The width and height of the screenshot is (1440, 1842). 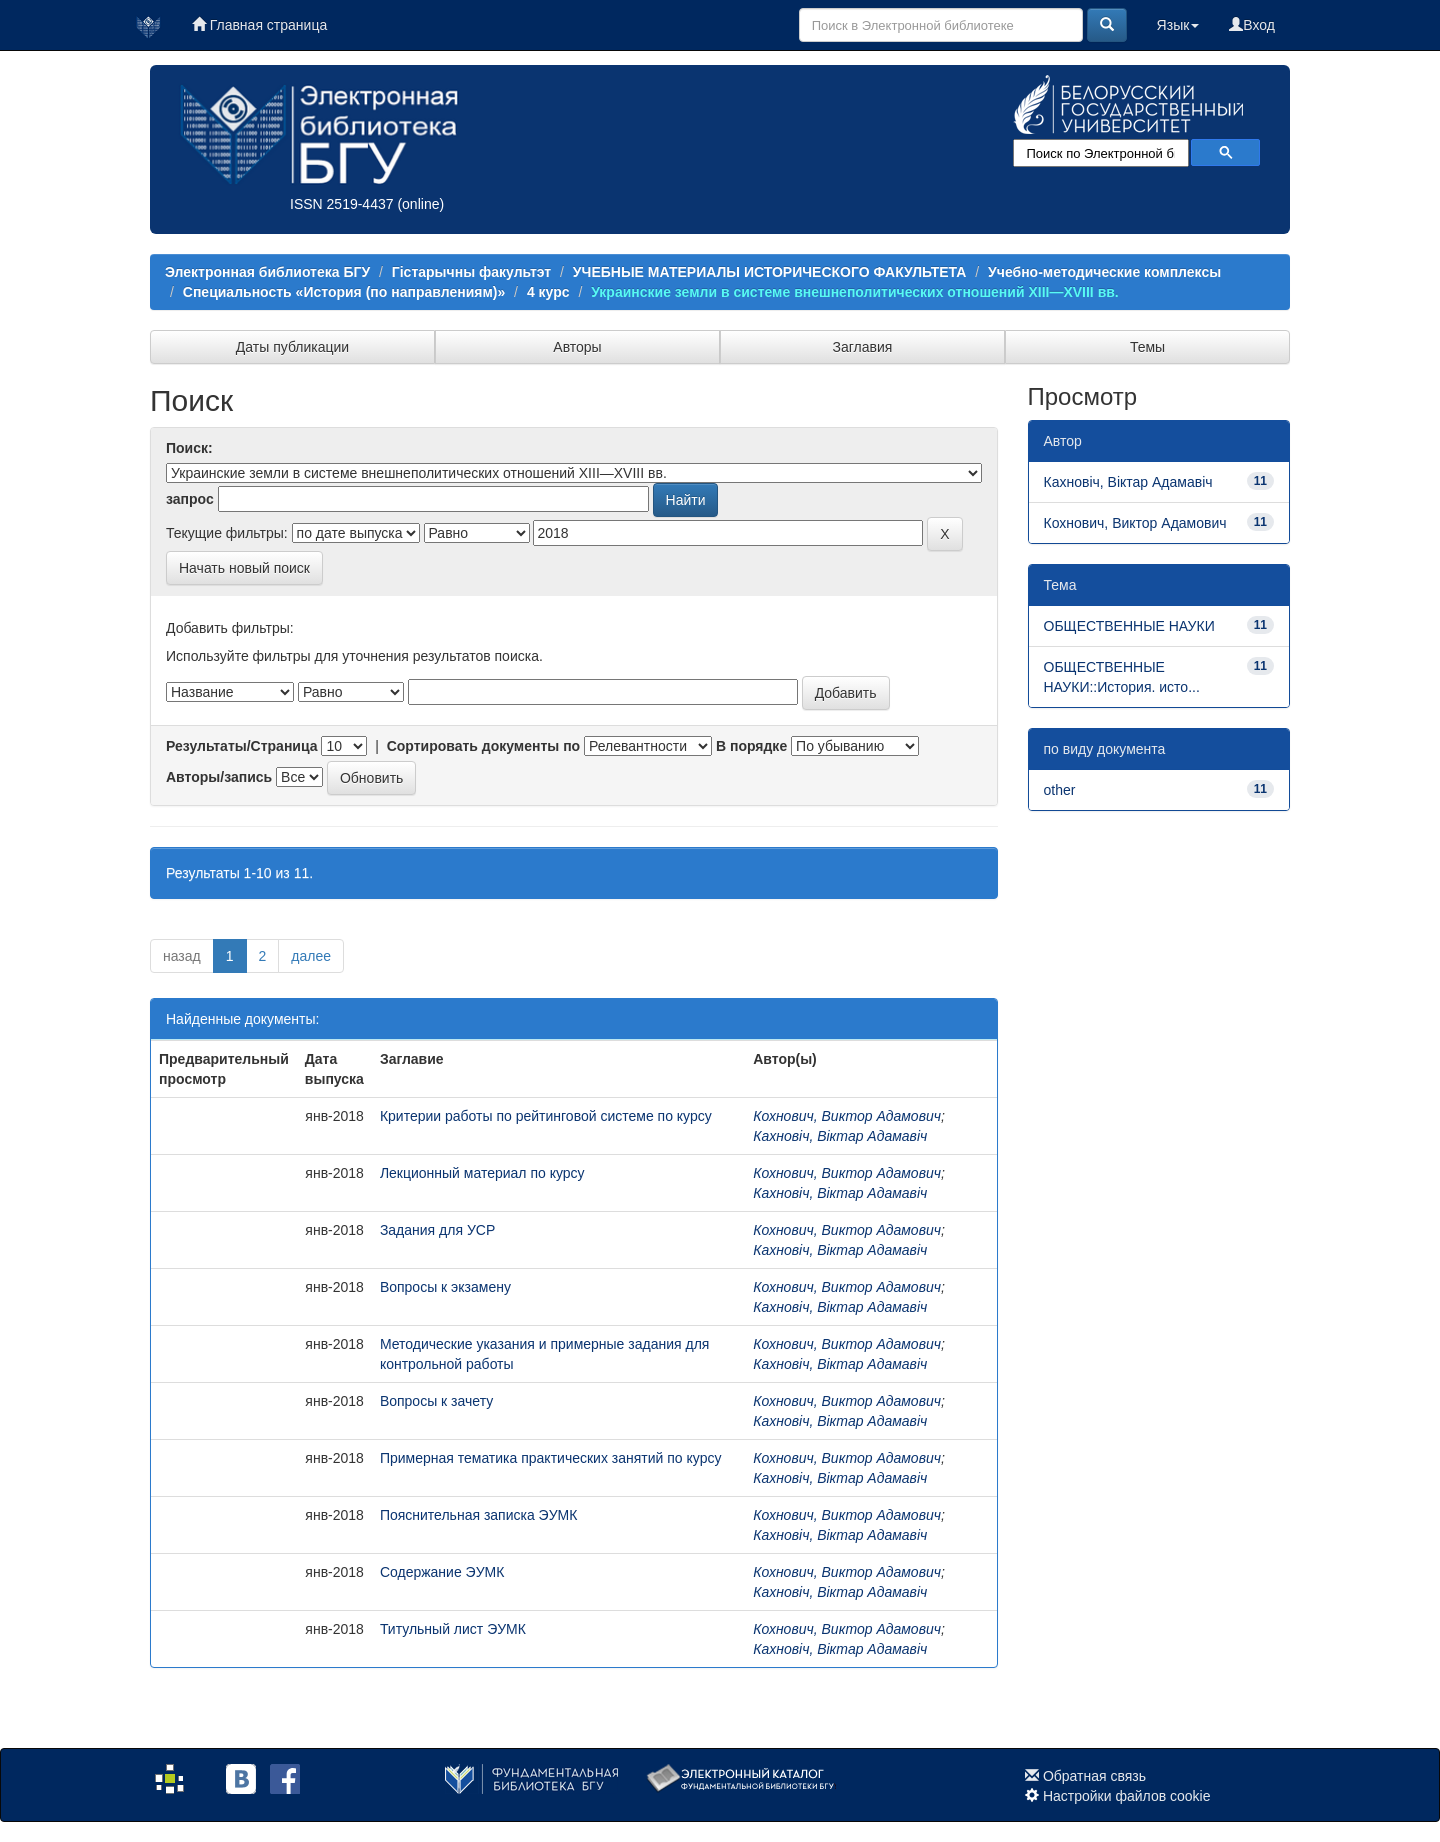 What do you see at coordinates (1127, 1796) in the screenshot?
I see `Настройки файлов cookie` at bounding box center [1127, 1796].